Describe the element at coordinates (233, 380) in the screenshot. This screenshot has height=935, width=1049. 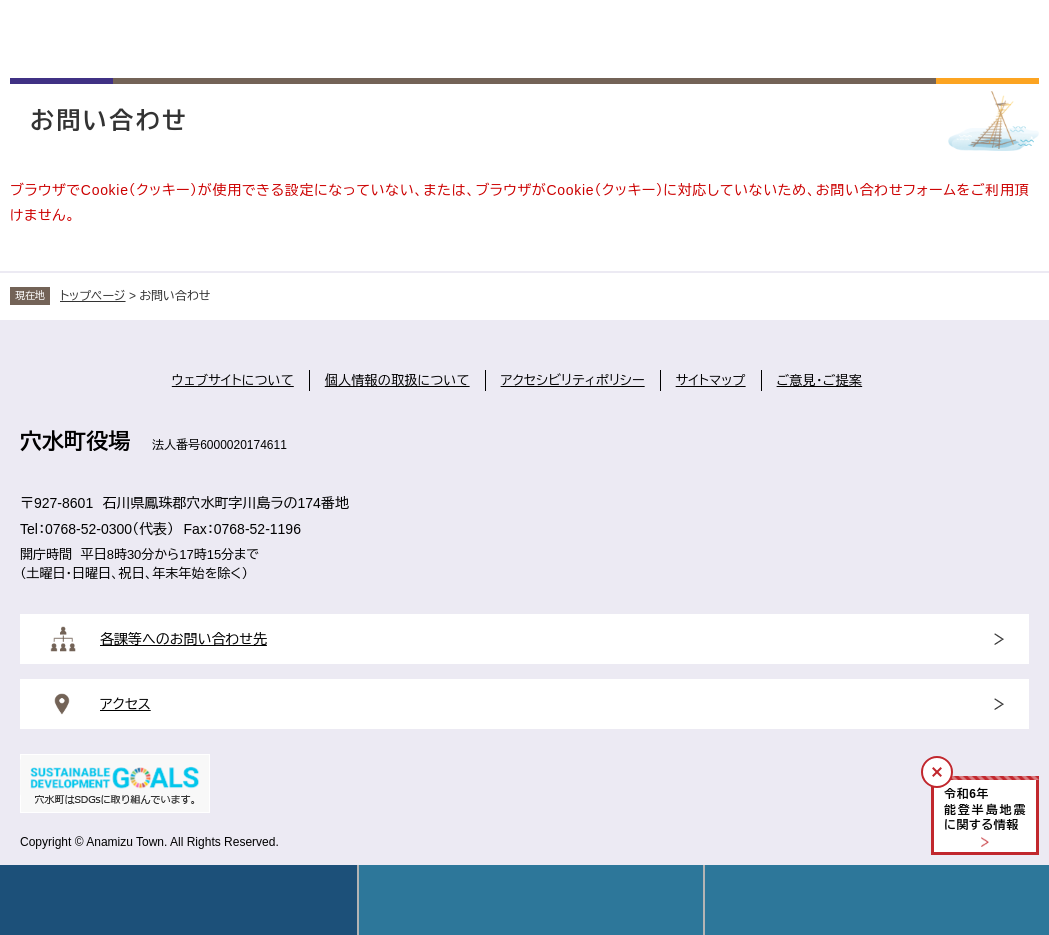
I see `ウェブサイトについて` at that location.